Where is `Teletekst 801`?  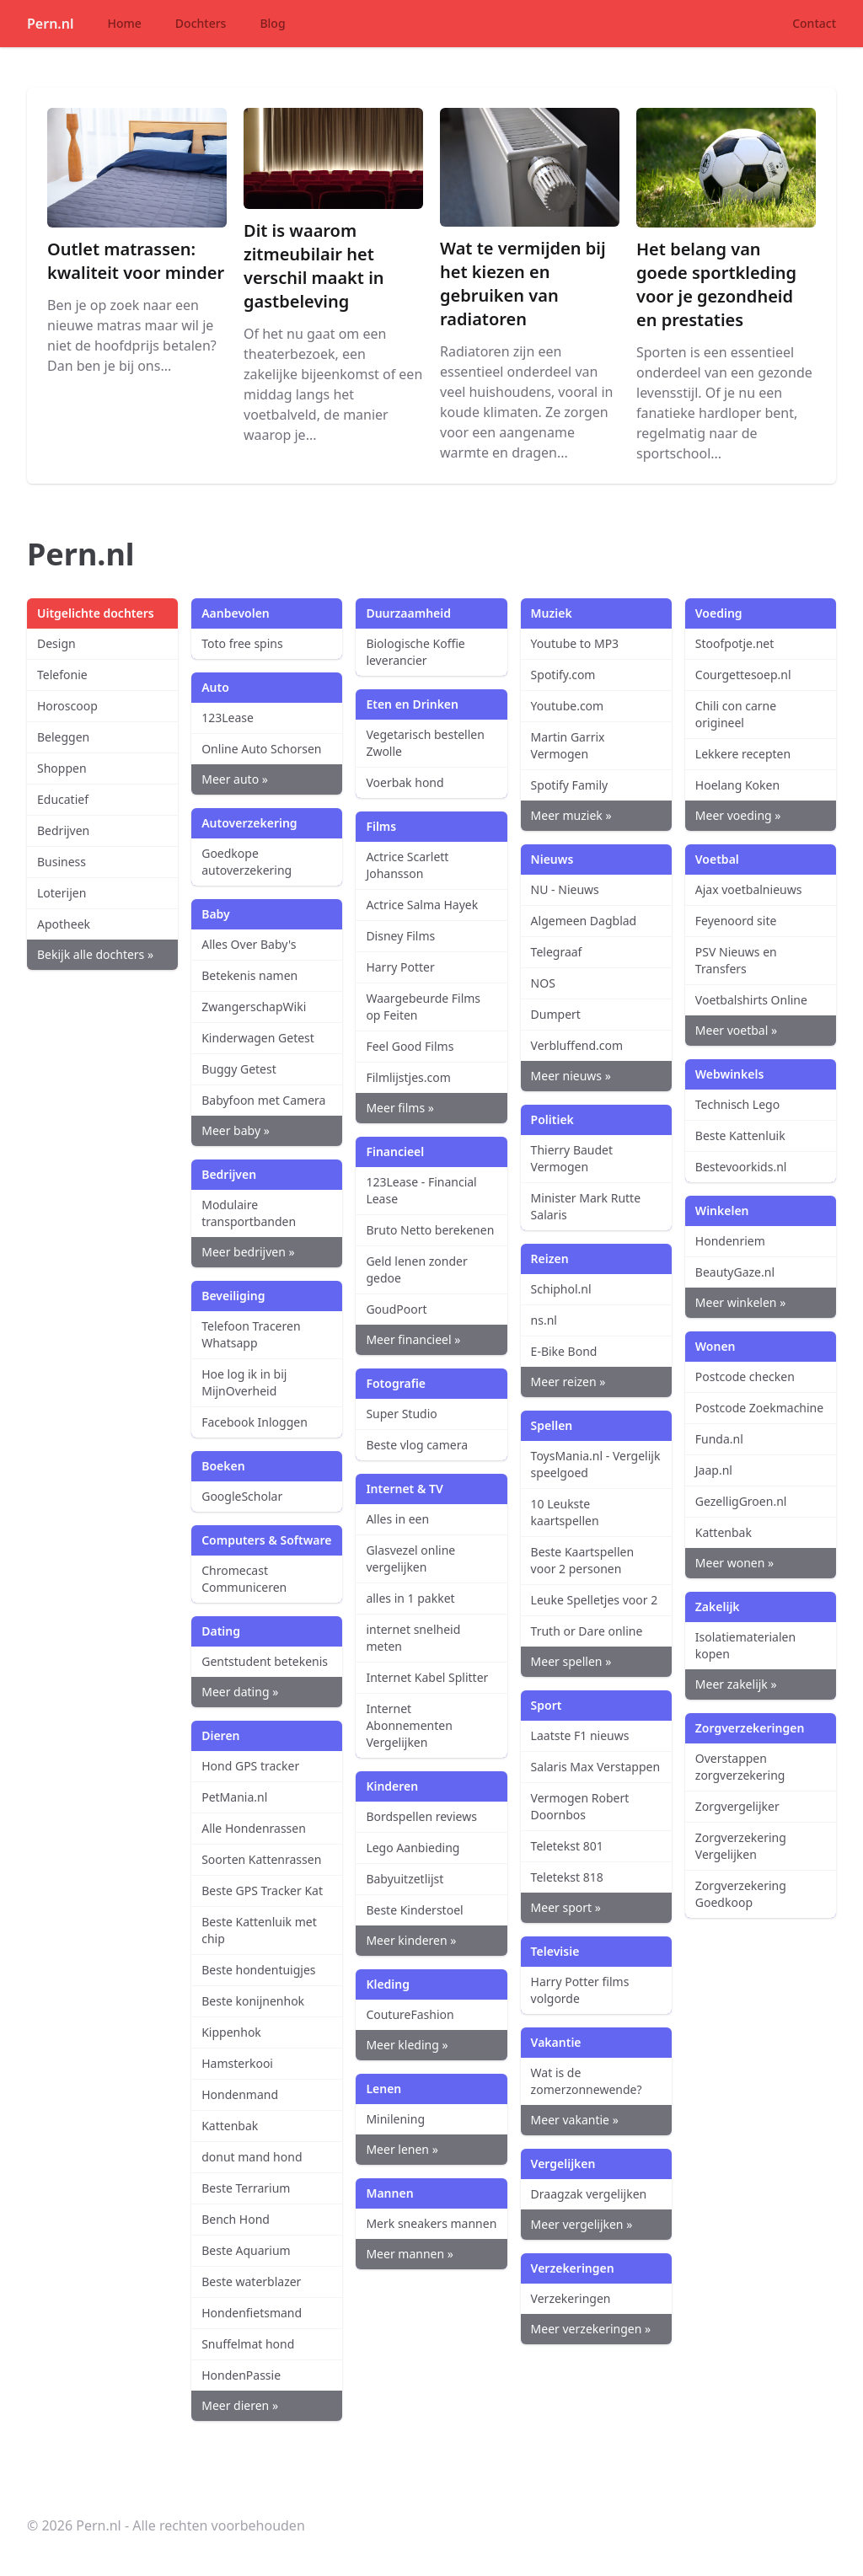 Teletekst 801 is located at coordinates (567, 1846).